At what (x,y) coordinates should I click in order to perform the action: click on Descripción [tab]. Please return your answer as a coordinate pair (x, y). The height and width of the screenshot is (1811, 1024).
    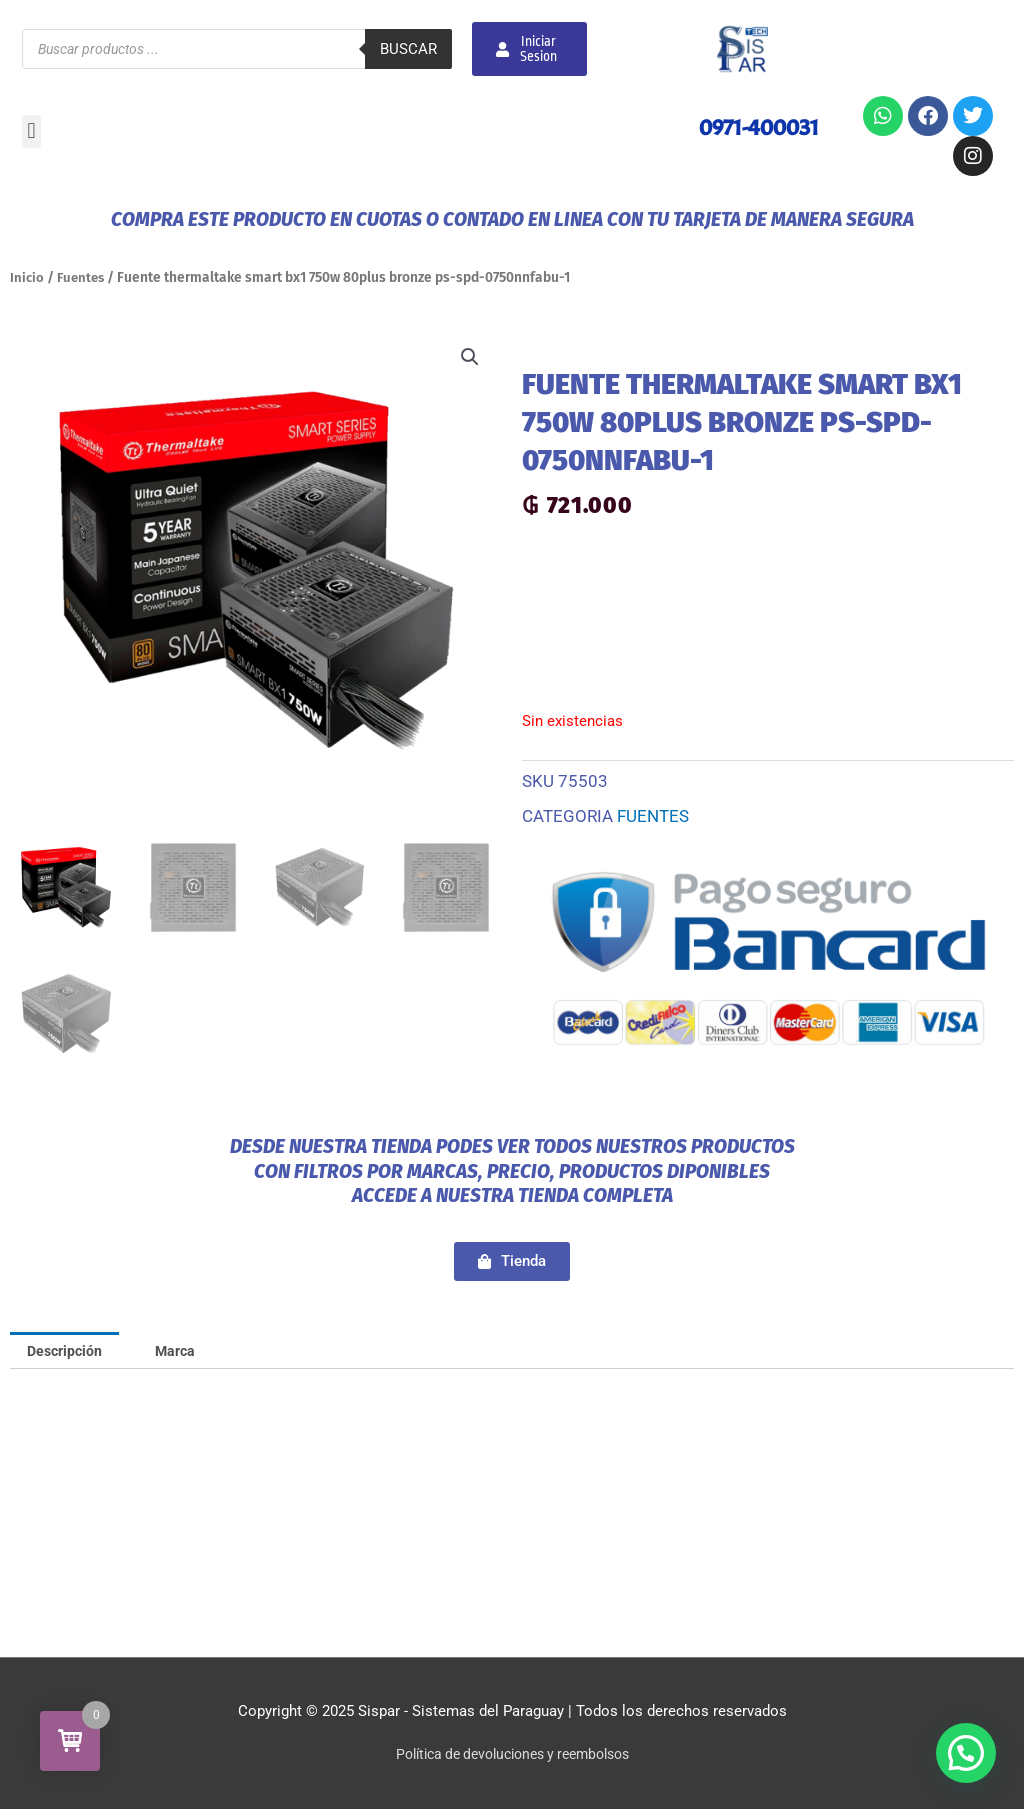
    Looking at the image, I should click on (68, 1351).